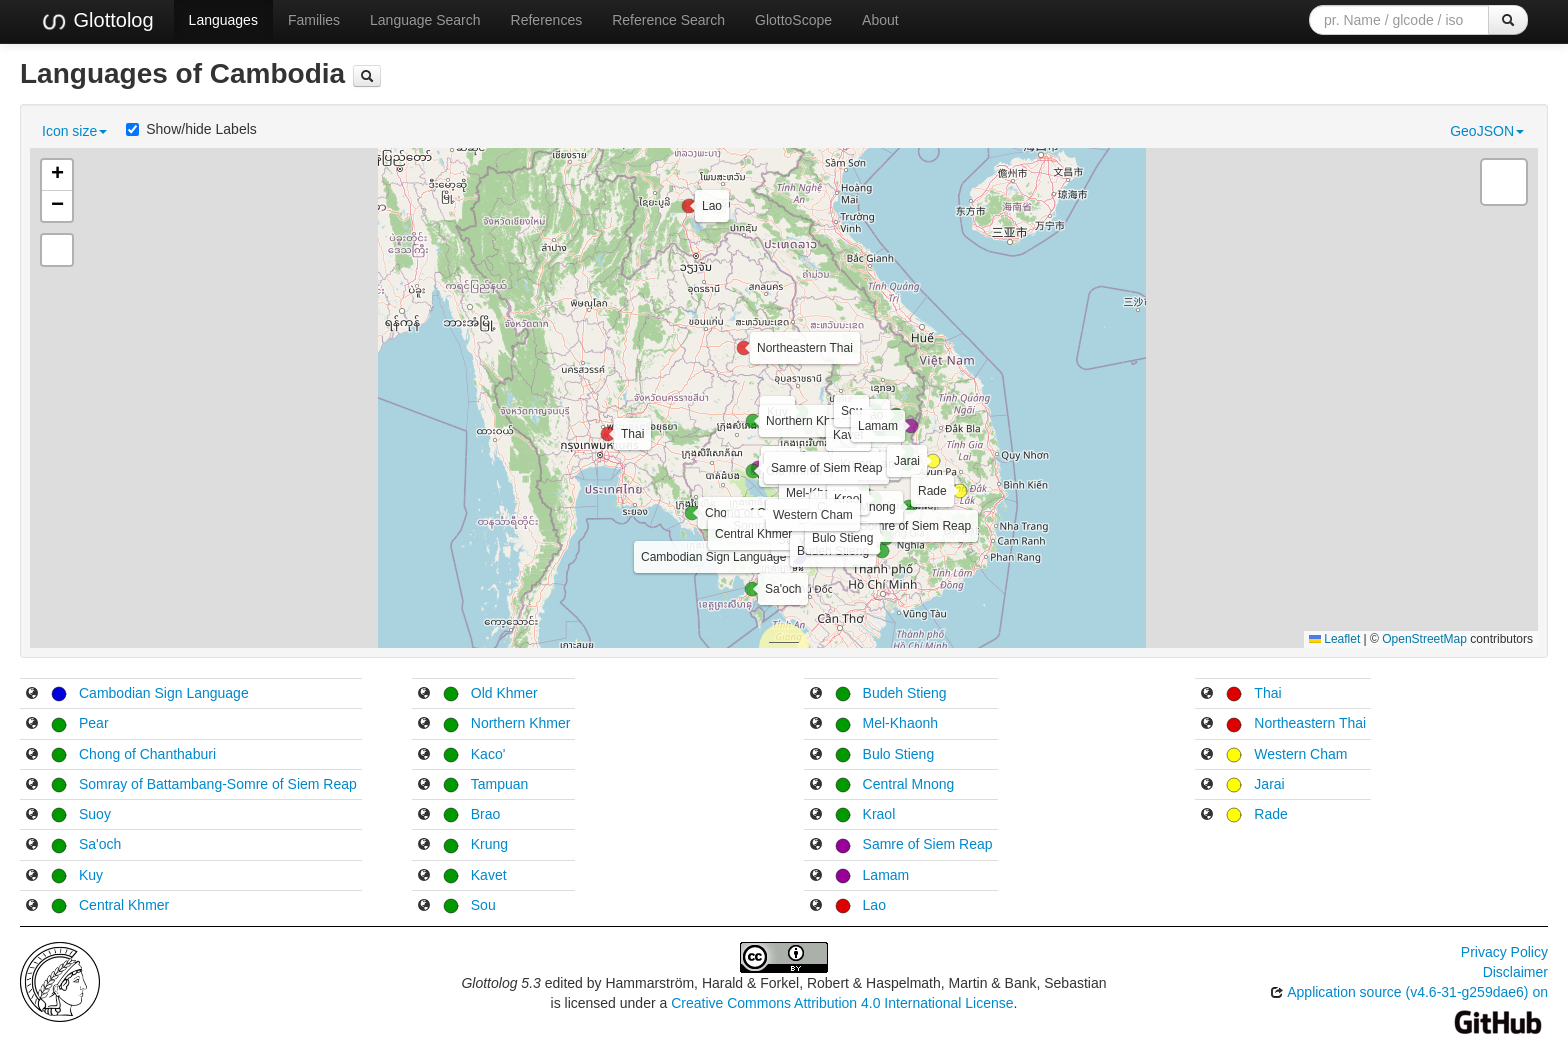 This screenshot has height=1043, width=1568. Describe the element at coordinates (1487, 131) in the screenshot. I see `GeoJSON` at that location.